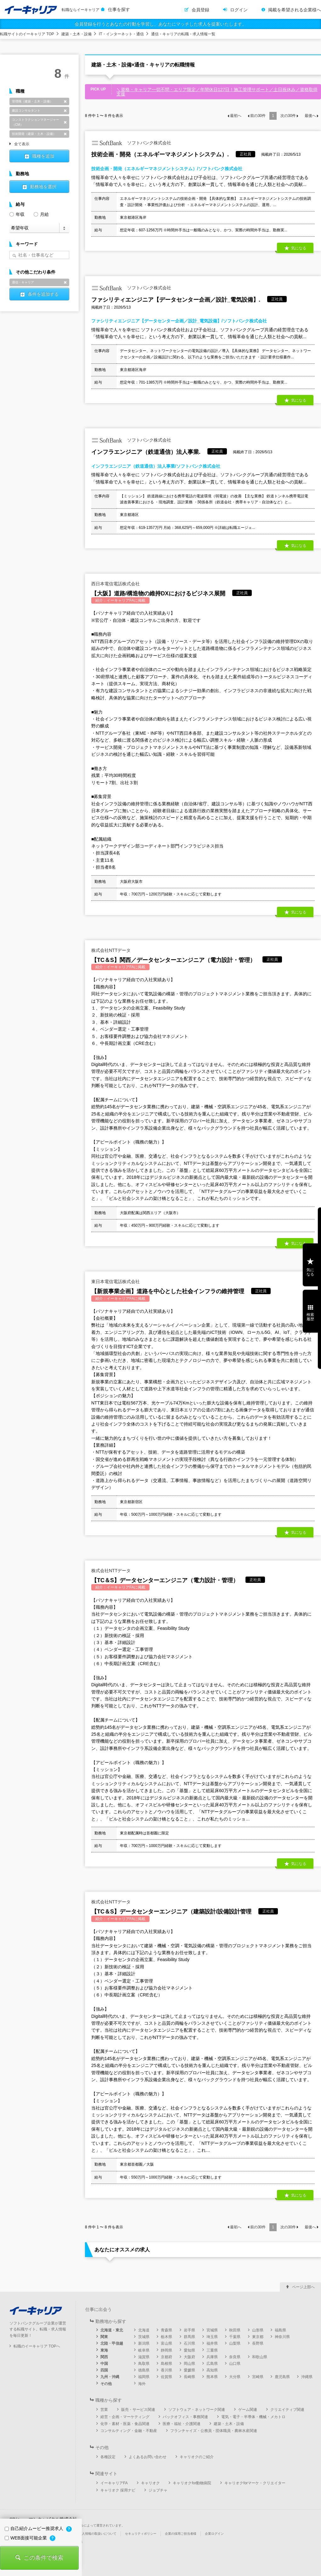  Describe the element at coordinates (235, 115) in the screenshot. I see `最初へ` at that location.